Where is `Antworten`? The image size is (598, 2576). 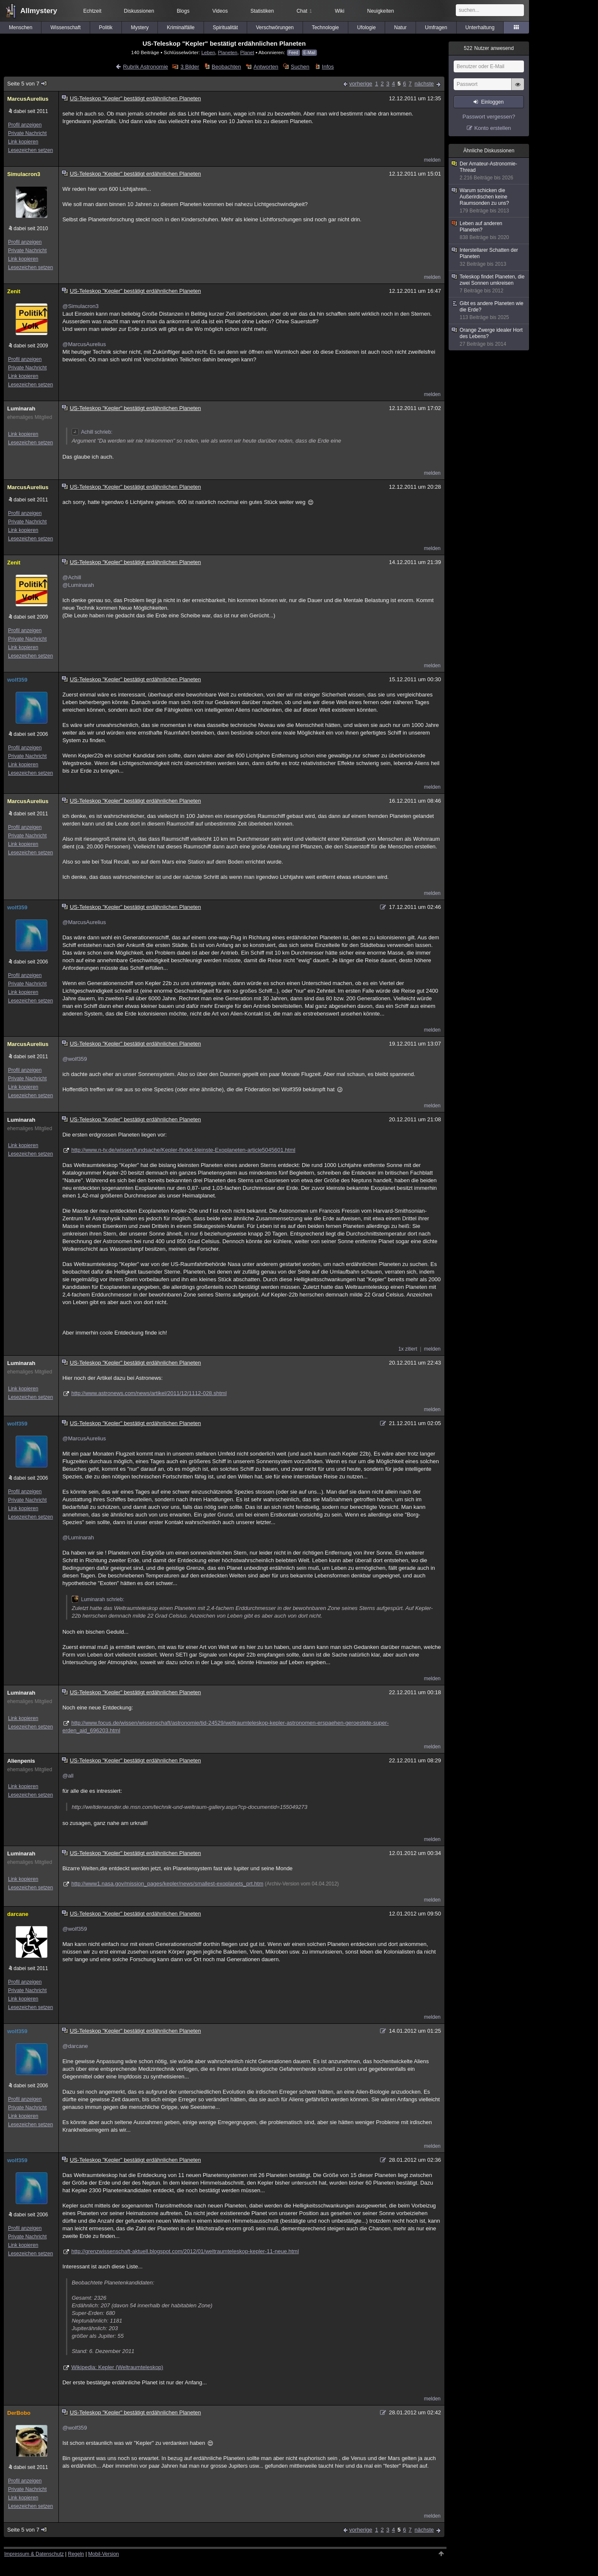
Antworten is located at coordinates (266, 66).